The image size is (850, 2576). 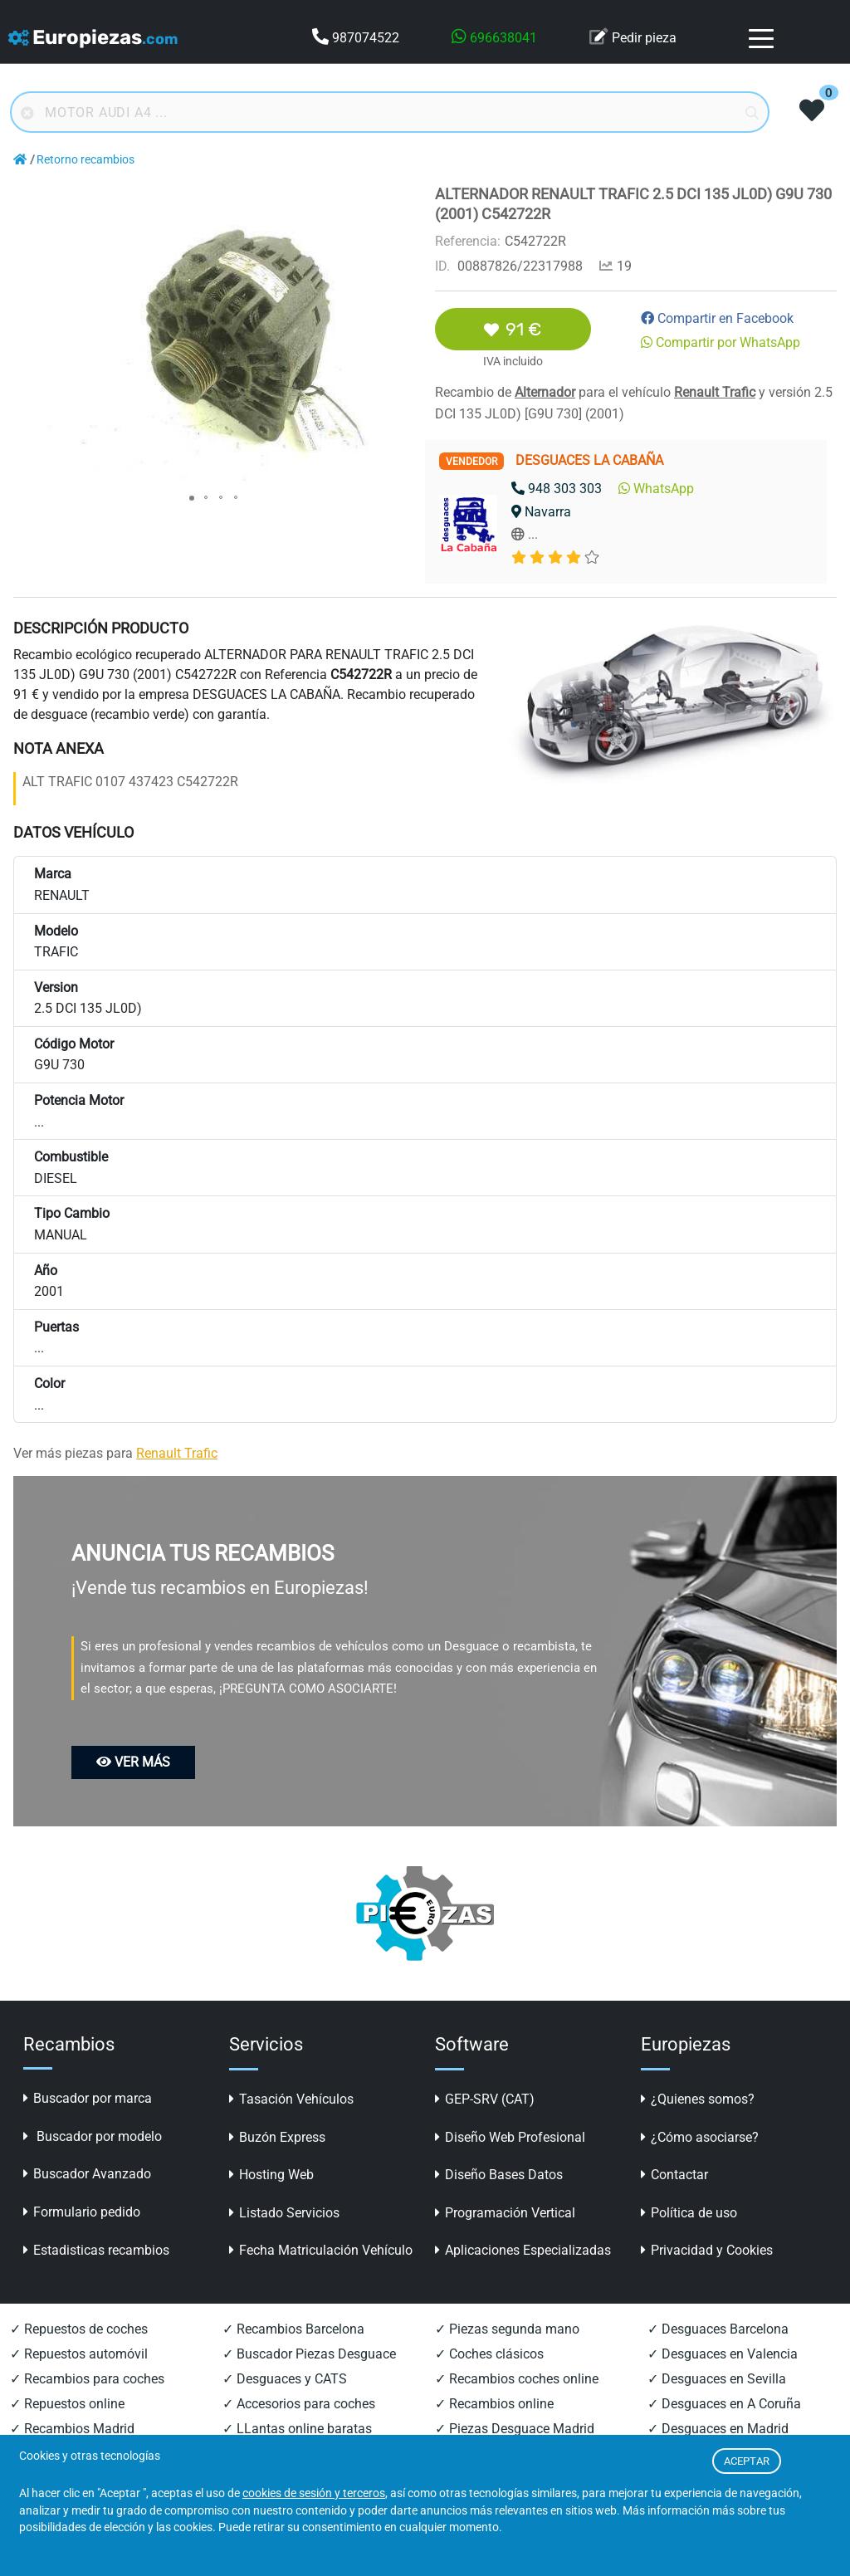 I want to click on Fecha Matriculación Vehículo, so click(x=321, y=2250).